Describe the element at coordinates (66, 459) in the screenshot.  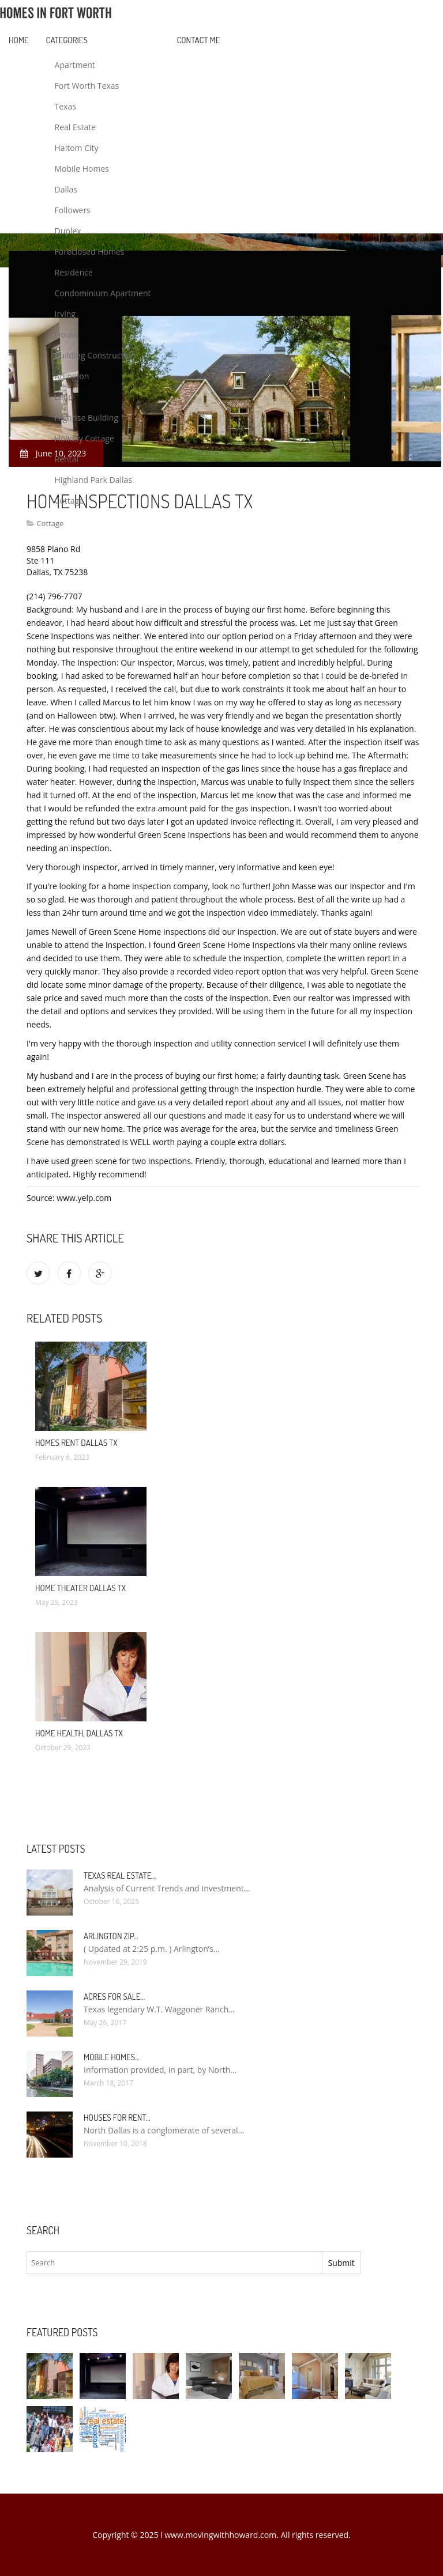
I see `Rental` at that location.